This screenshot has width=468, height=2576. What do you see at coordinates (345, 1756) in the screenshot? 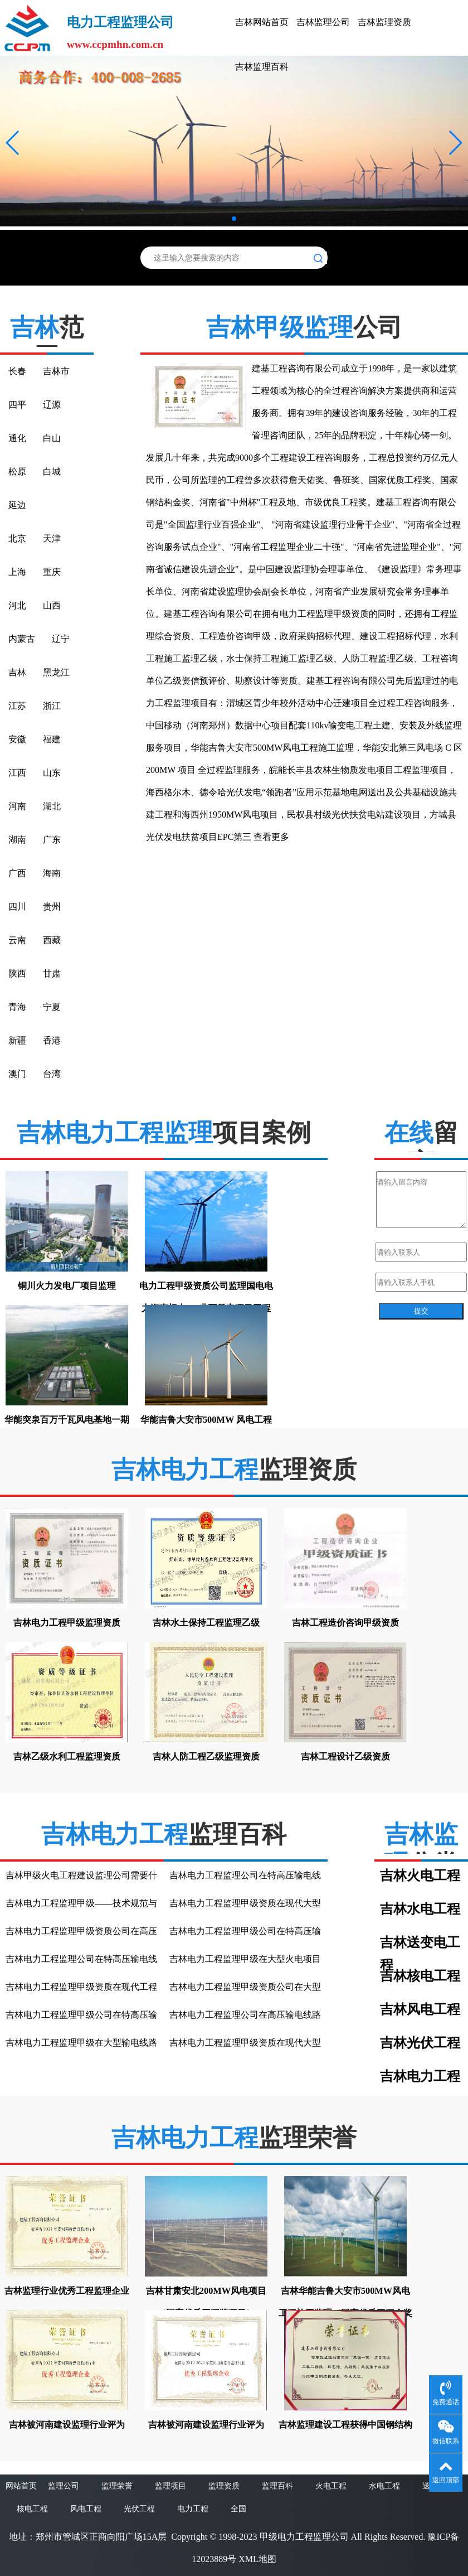
I see `吉林工程设计乙级资质` at bounding box center [345, 1756].